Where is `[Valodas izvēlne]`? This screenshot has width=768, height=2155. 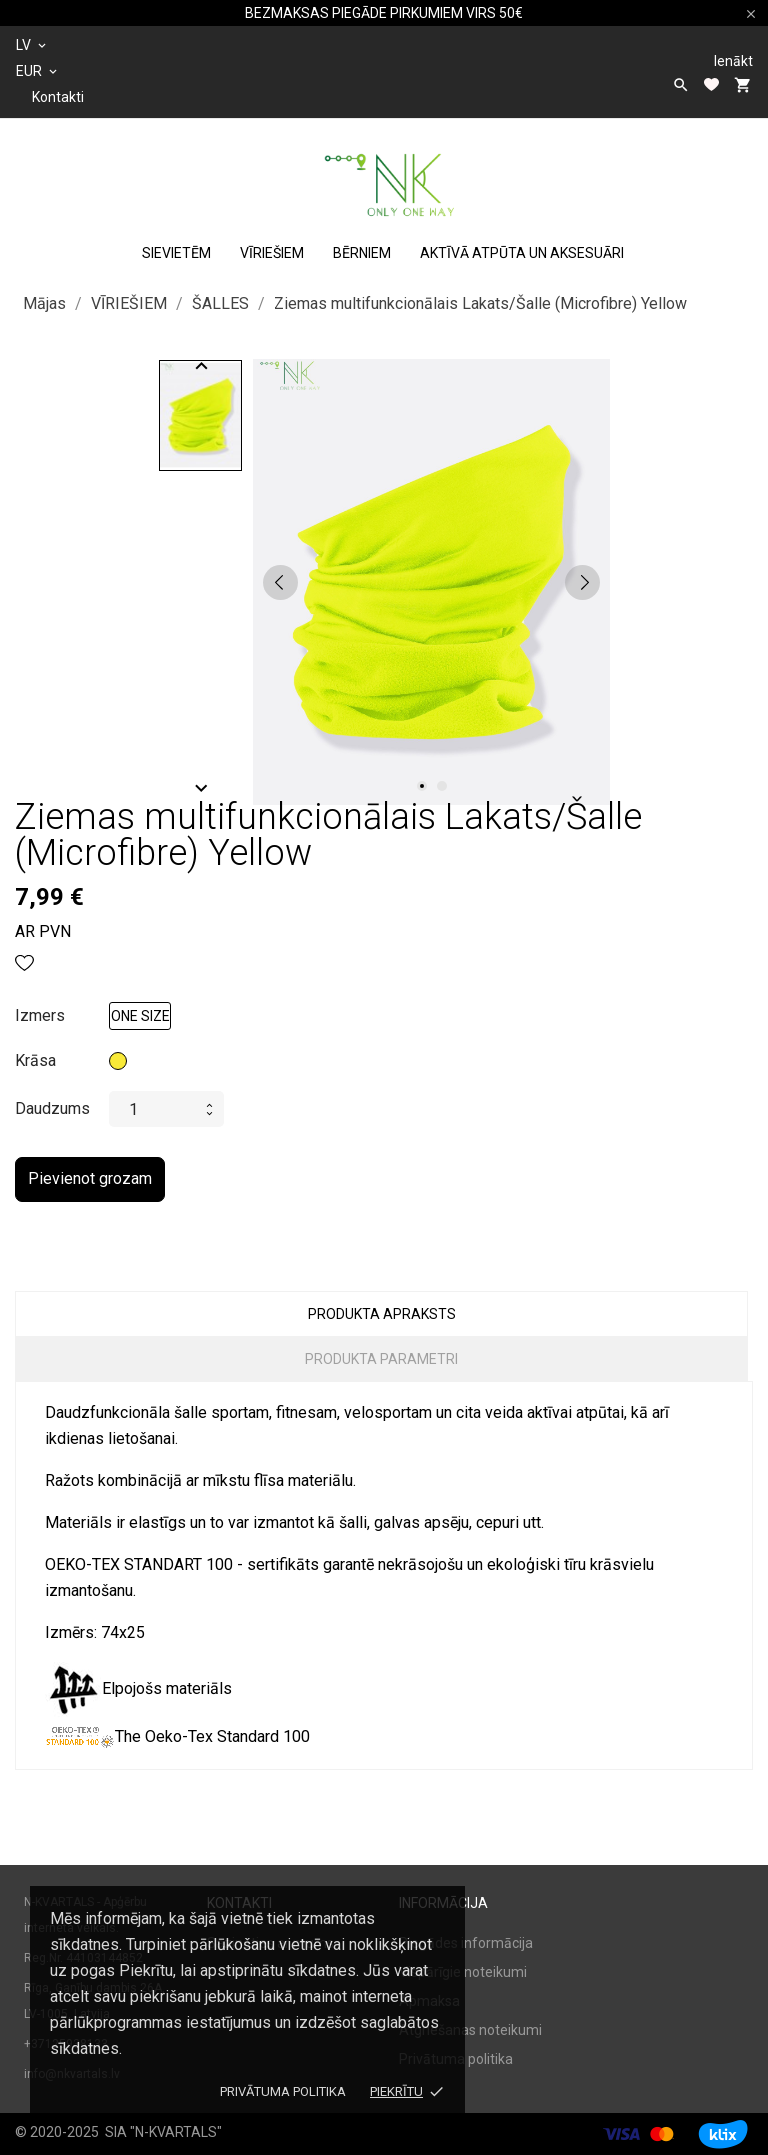 [Valodas izvēlne] is located at coordinates (32, 45).